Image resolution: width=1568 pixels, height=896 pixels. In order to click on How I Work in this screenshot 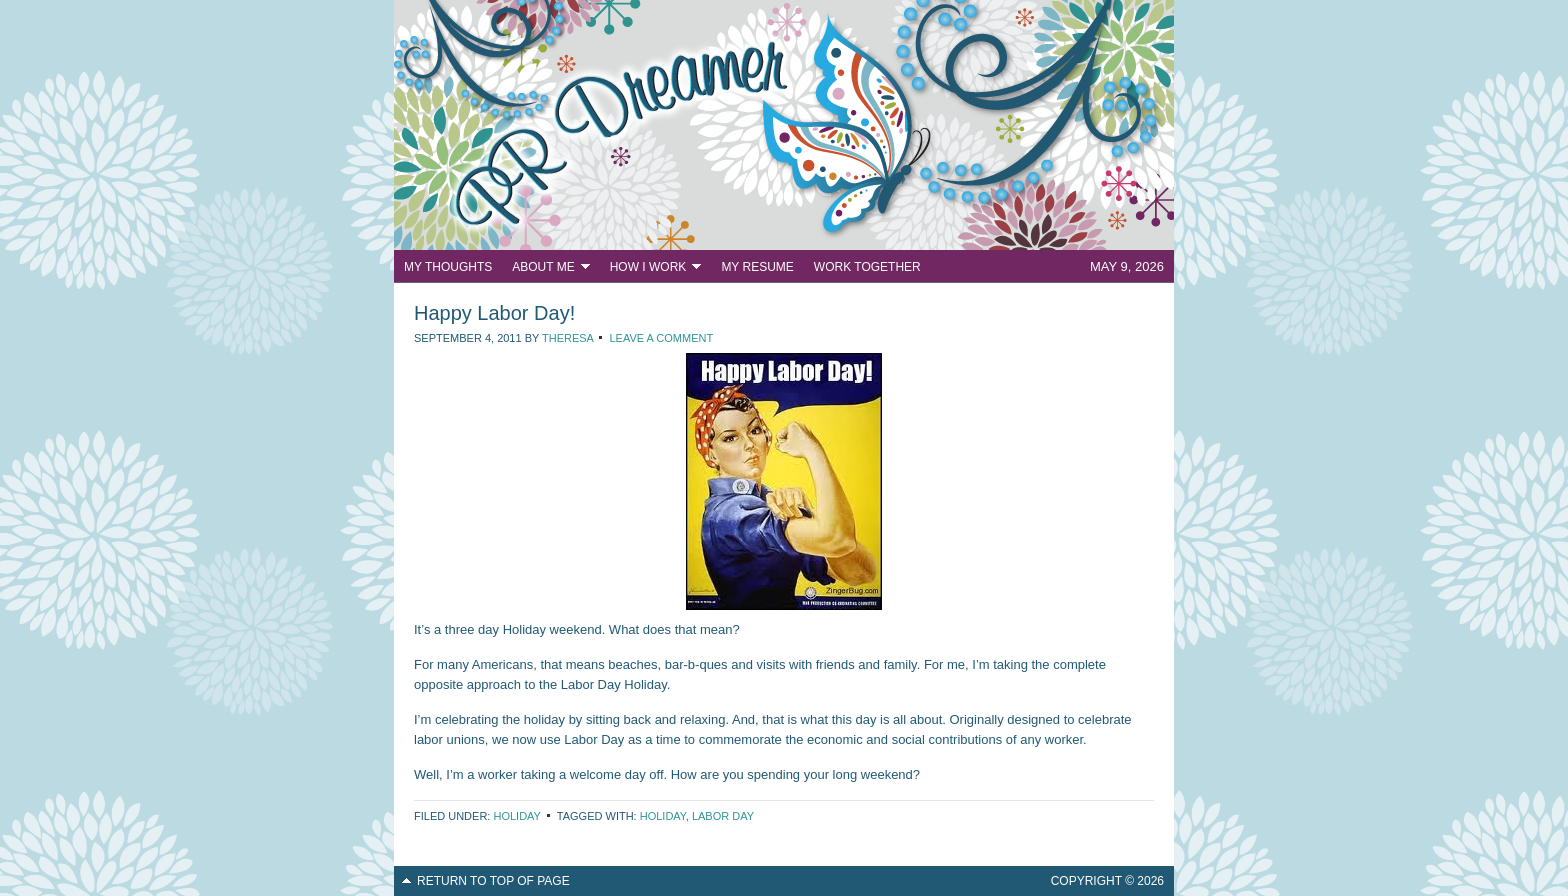, I will do `click(651, 269)`.